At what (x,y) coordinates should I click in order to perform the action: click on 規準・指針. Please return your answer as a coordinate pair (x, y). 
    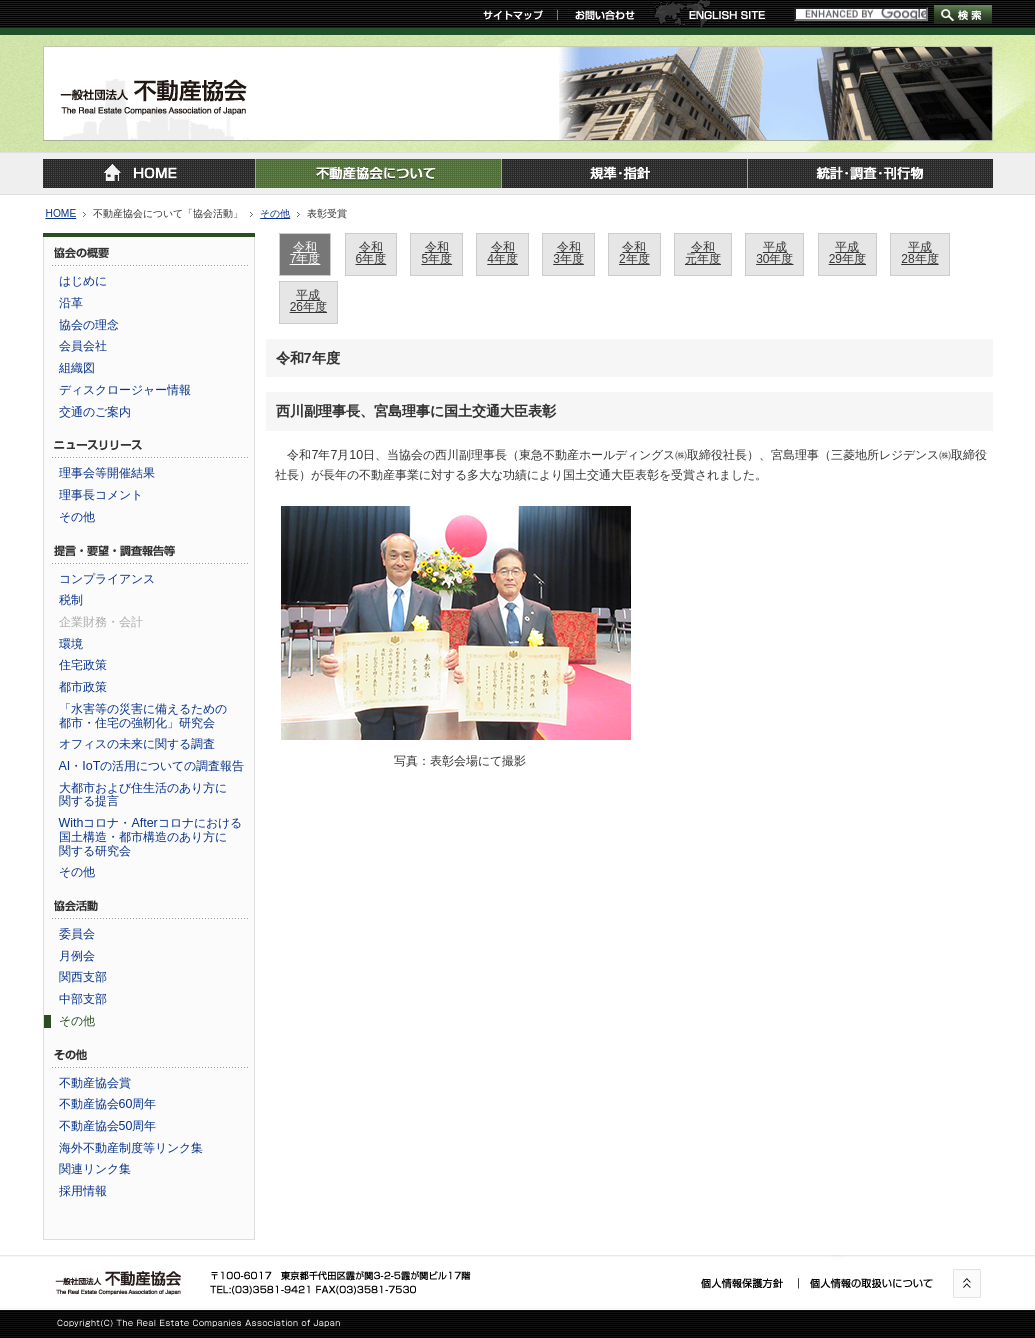
    Looking at the image, I should click on (624, 173).